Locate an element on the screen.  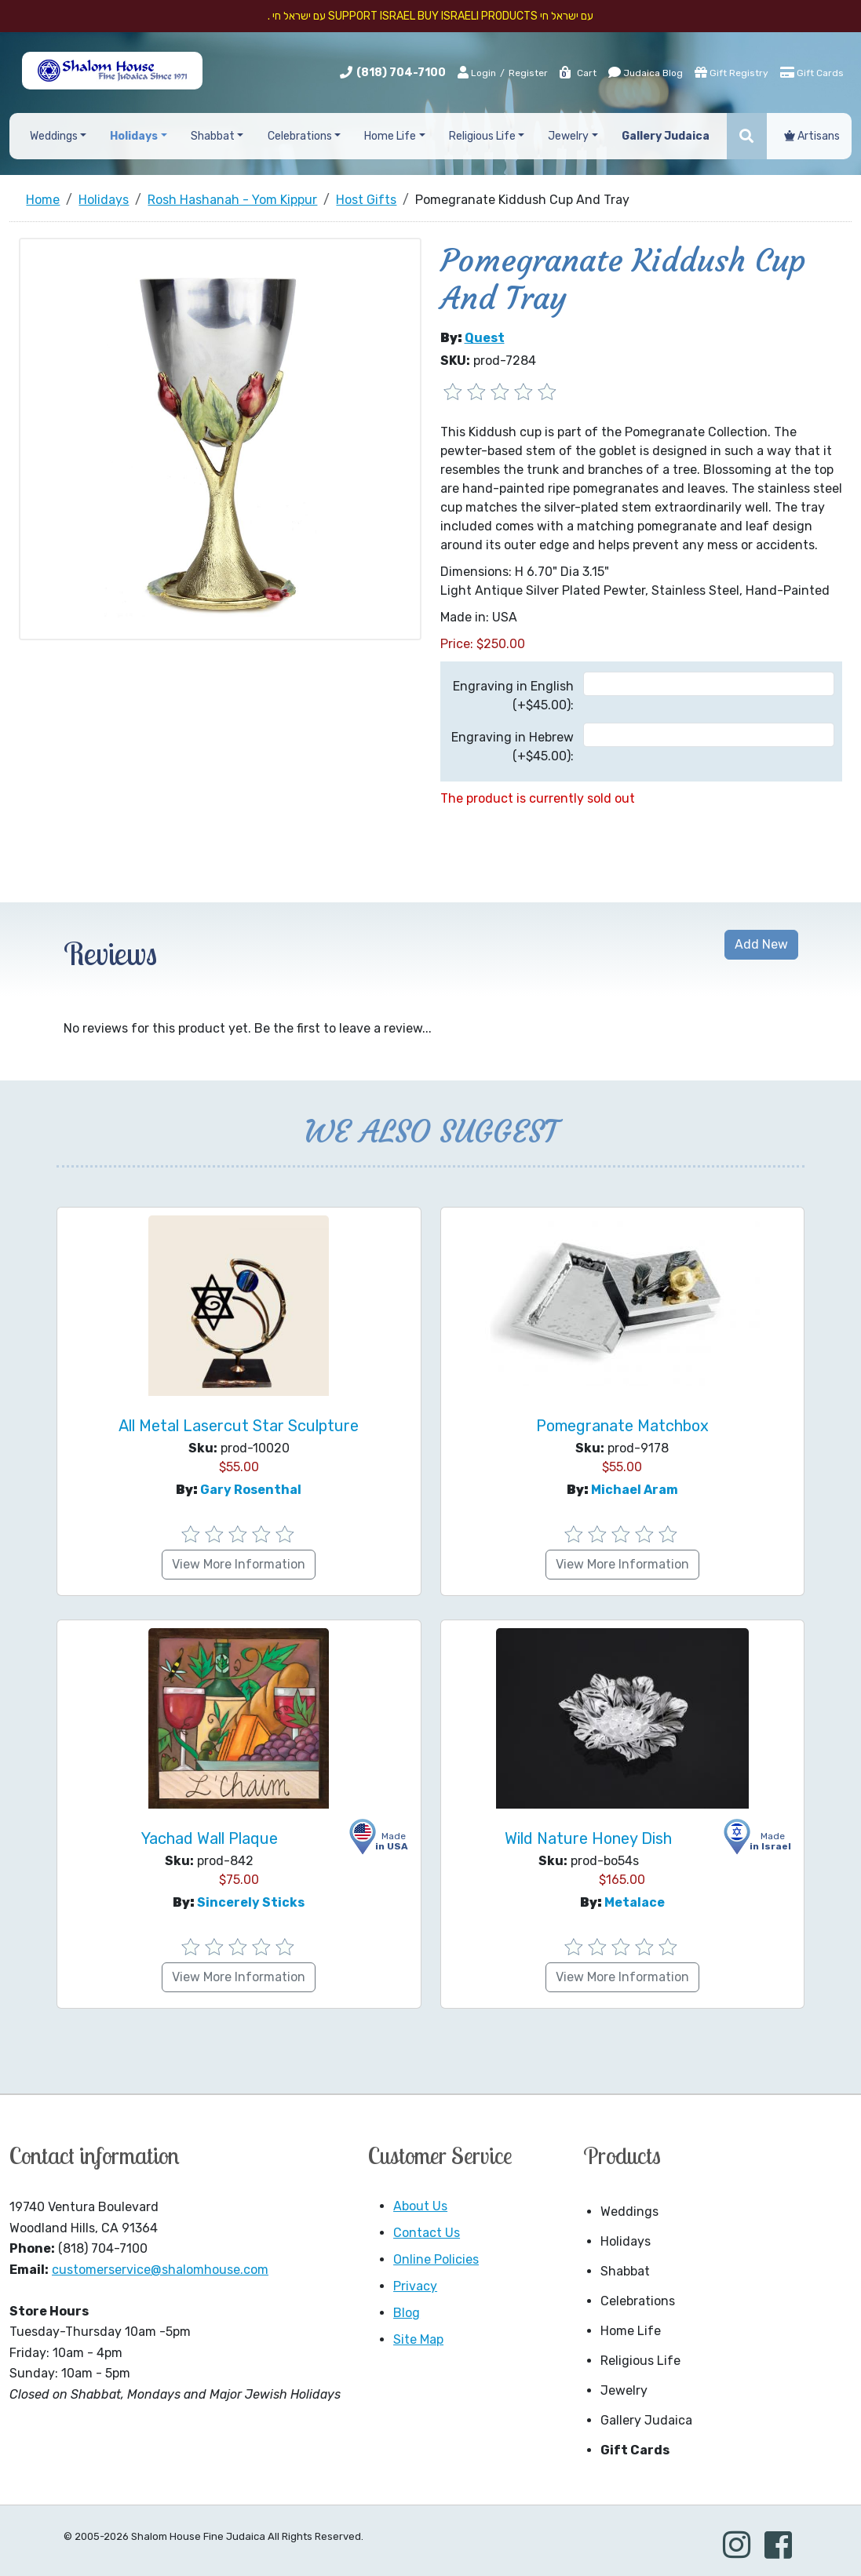
Jewelry is located at coordinates (624, 2390).